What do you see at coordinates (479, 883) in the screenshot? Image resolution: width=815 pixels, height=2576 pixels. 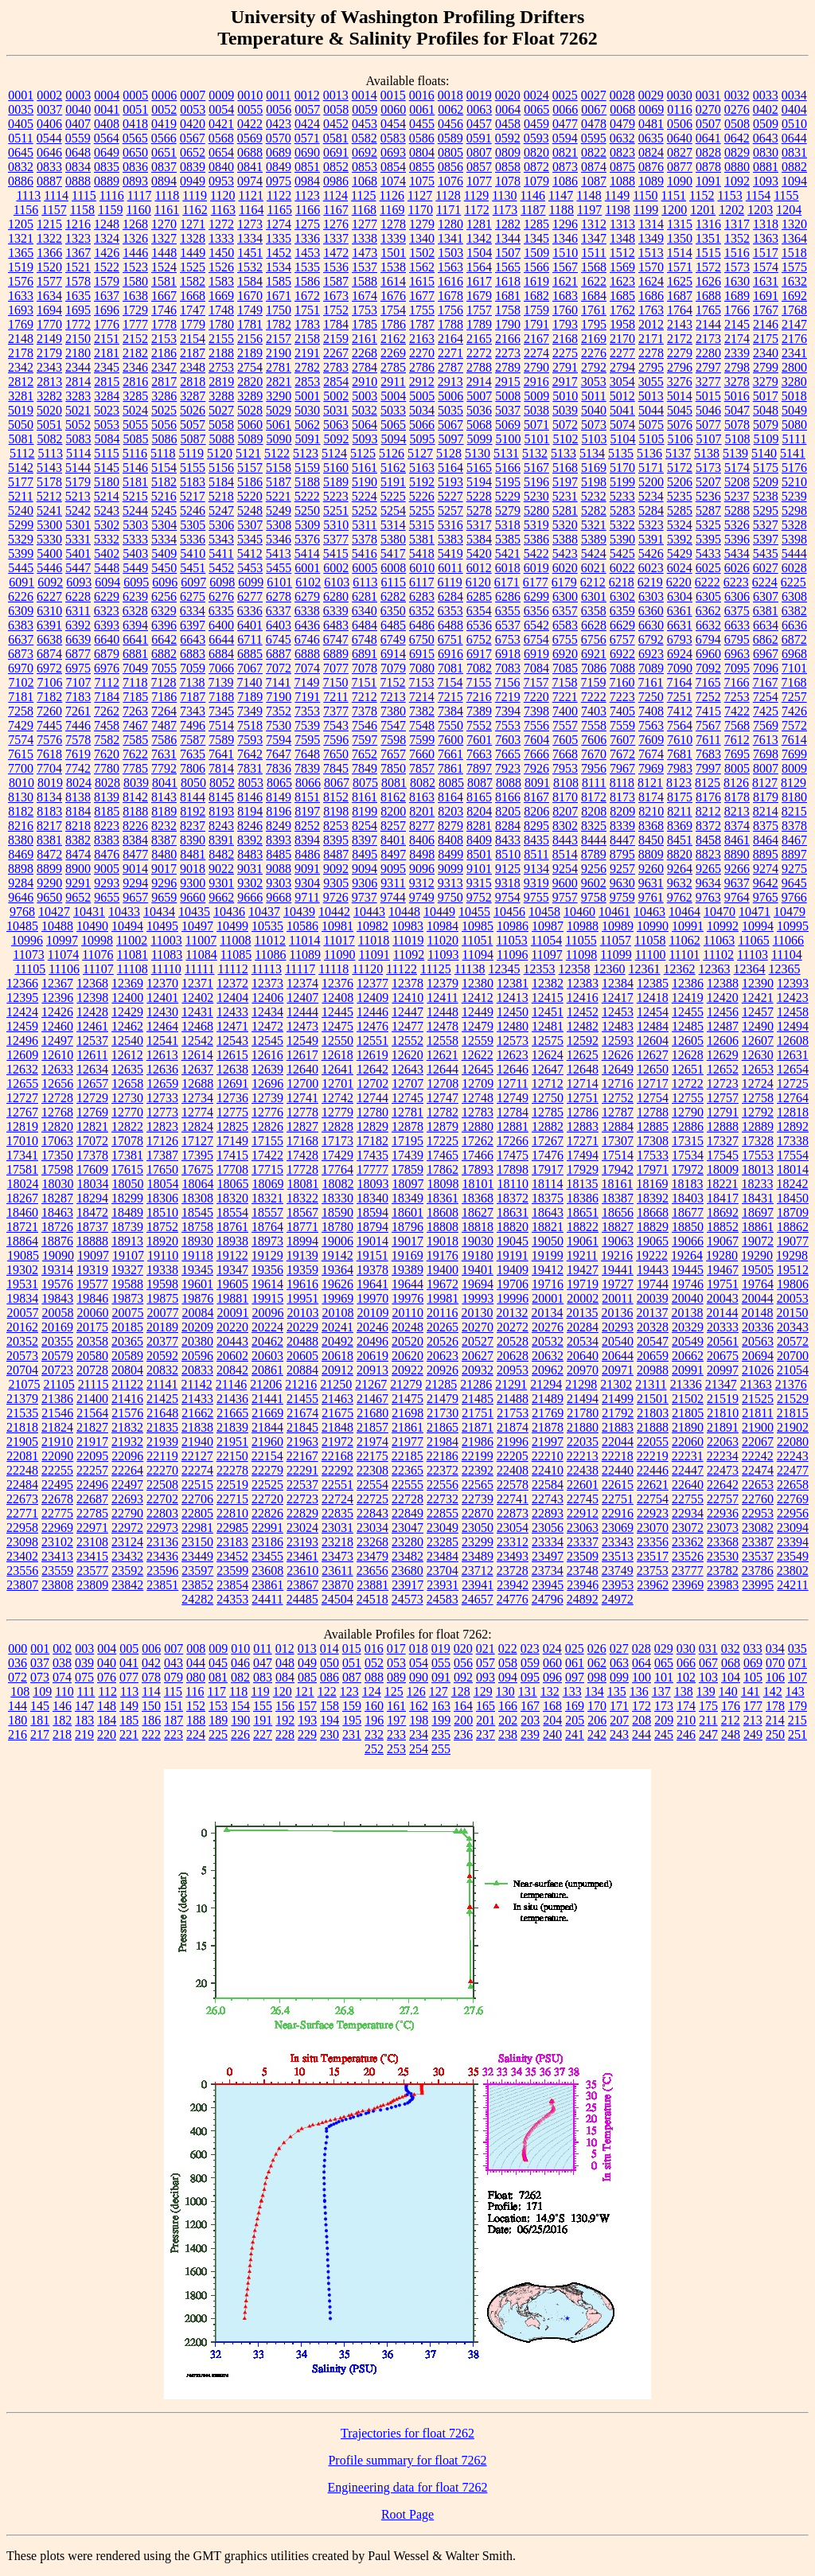 I see `9315` at bounding box center [479, 883].